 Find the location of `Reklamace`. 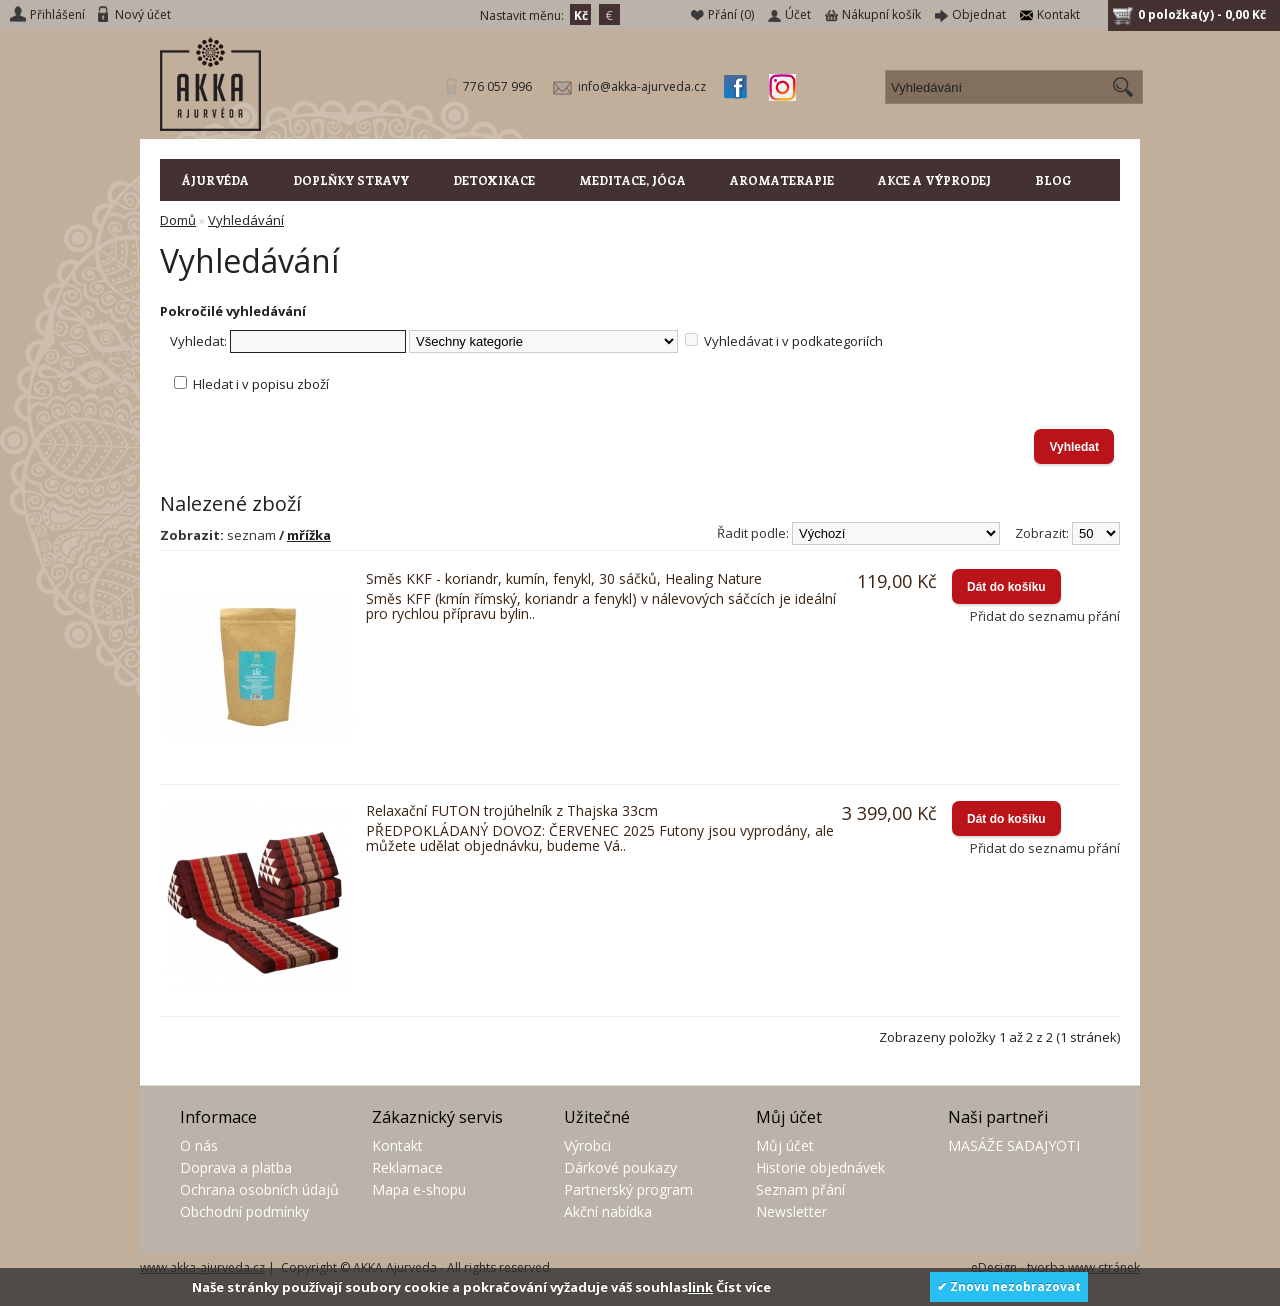

Reklamace is located at coordinates (407, 1167).